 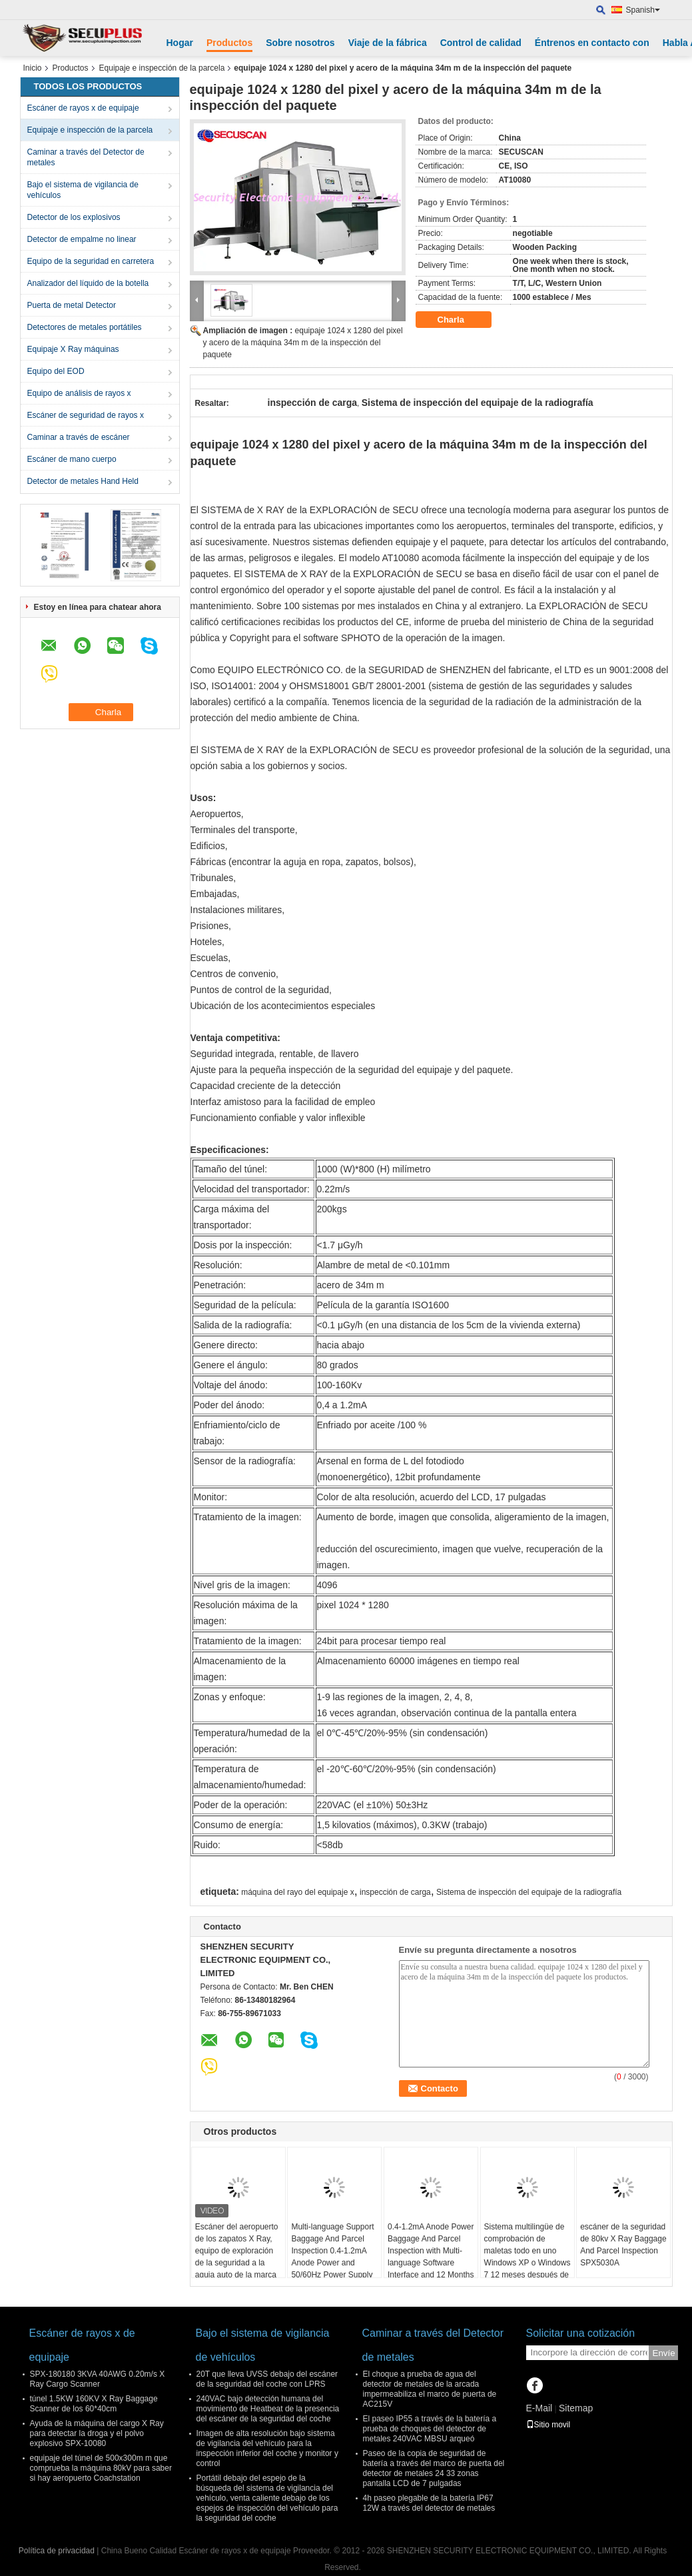 I want to click on Sobre nosotros, so click(x=300, y=42).